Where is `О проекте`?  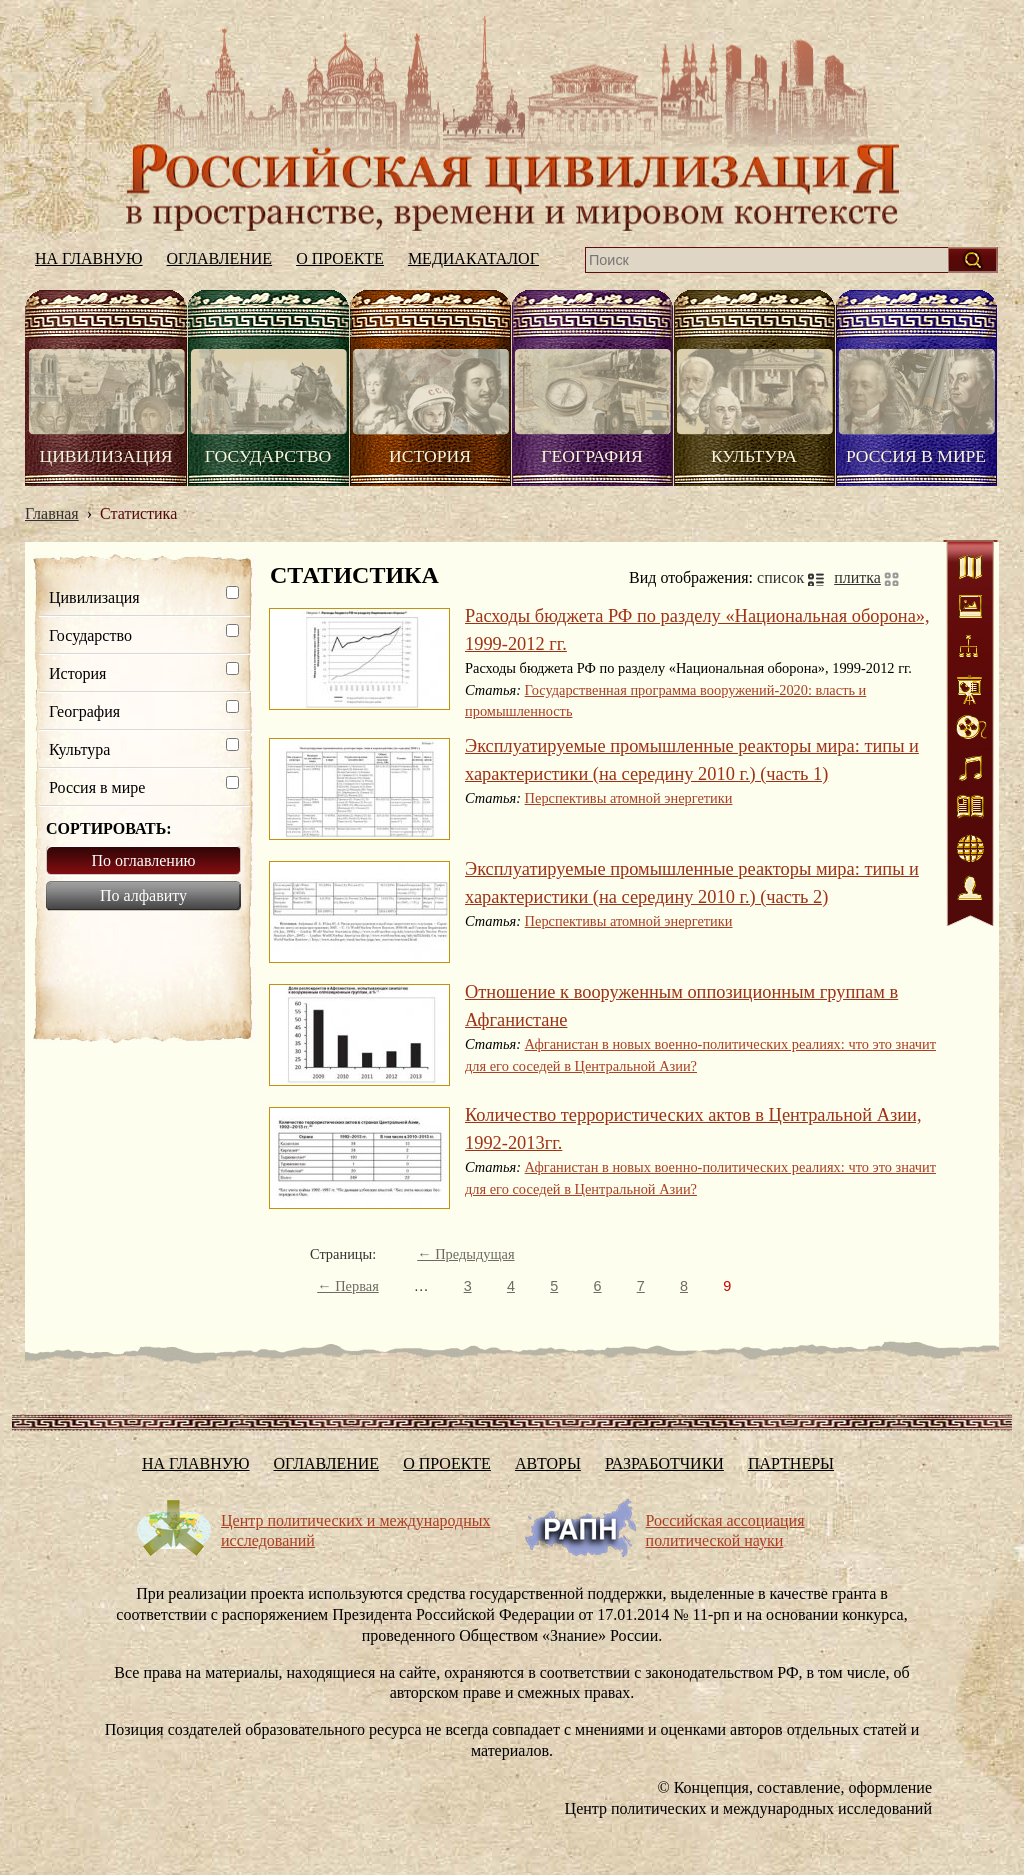
О проекте is located at coordinates (340, 258).